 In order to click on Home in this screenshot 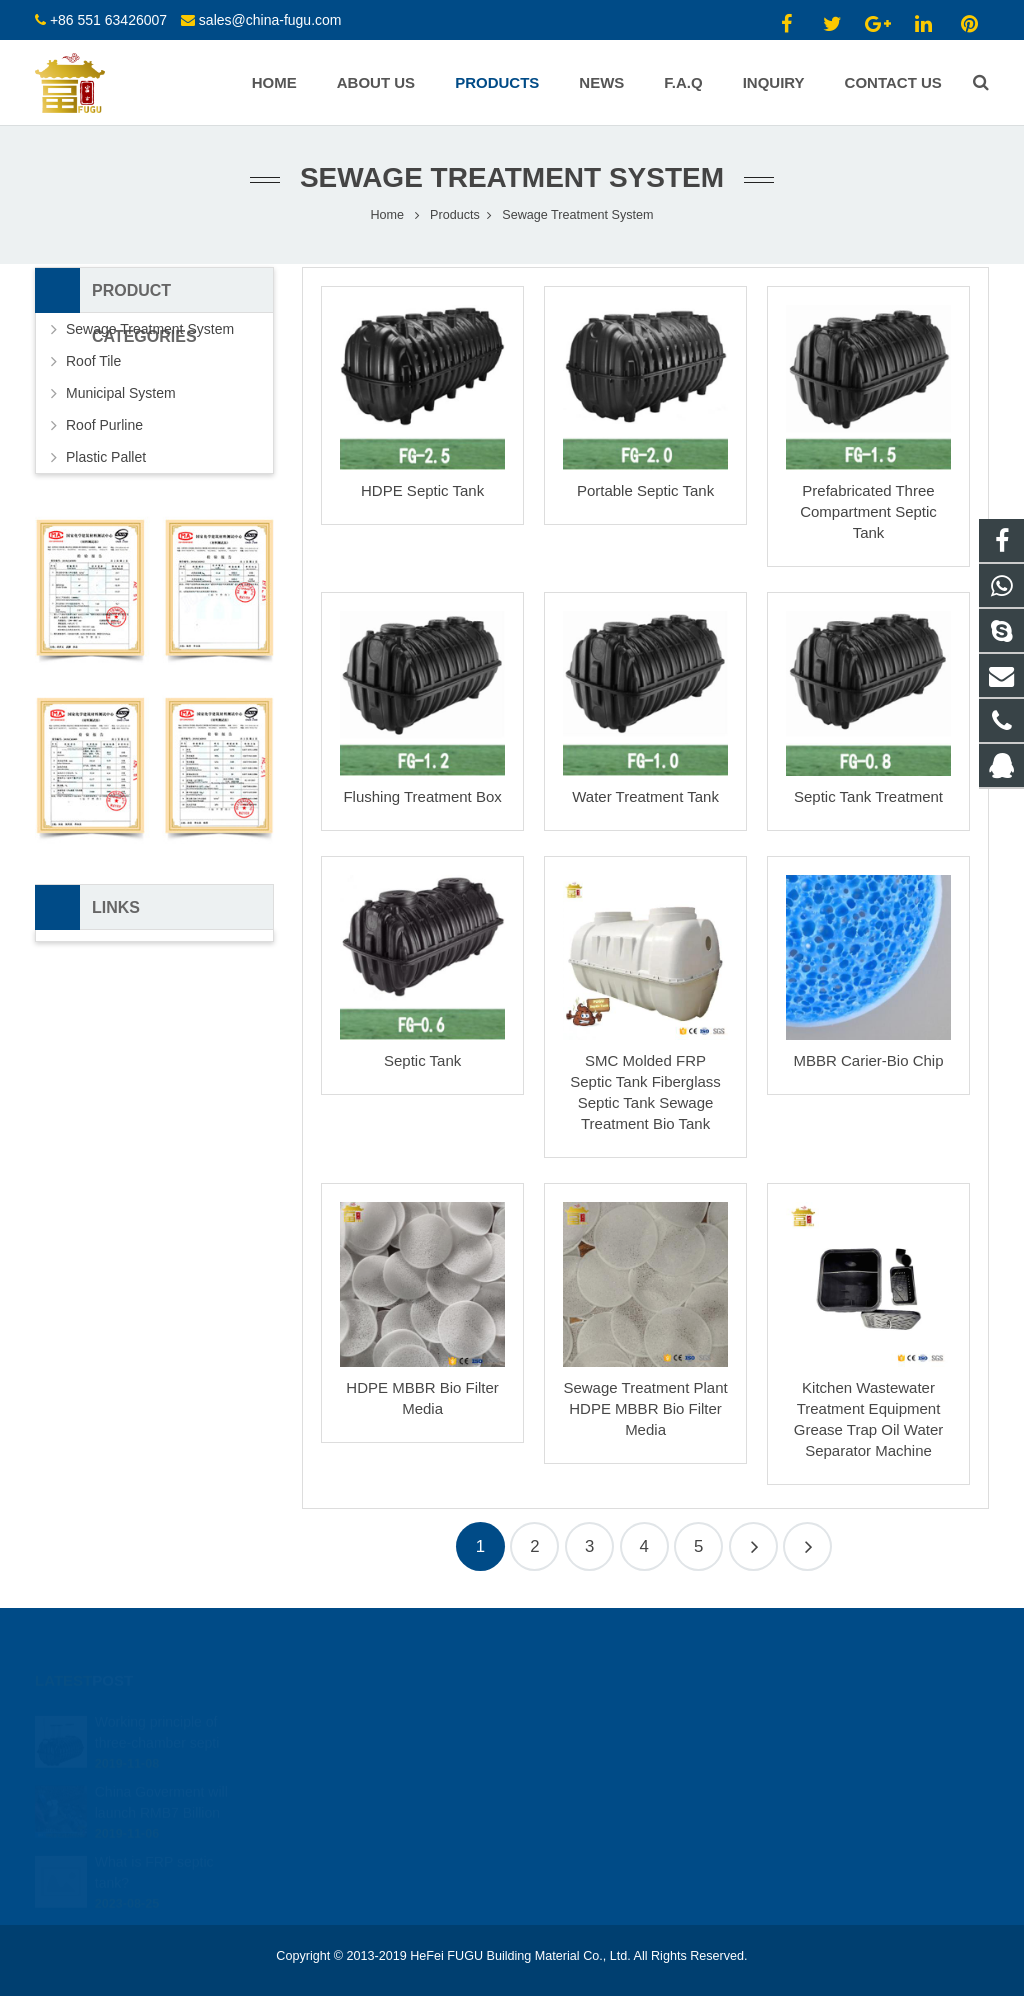, I will do `click(388, 215)`.